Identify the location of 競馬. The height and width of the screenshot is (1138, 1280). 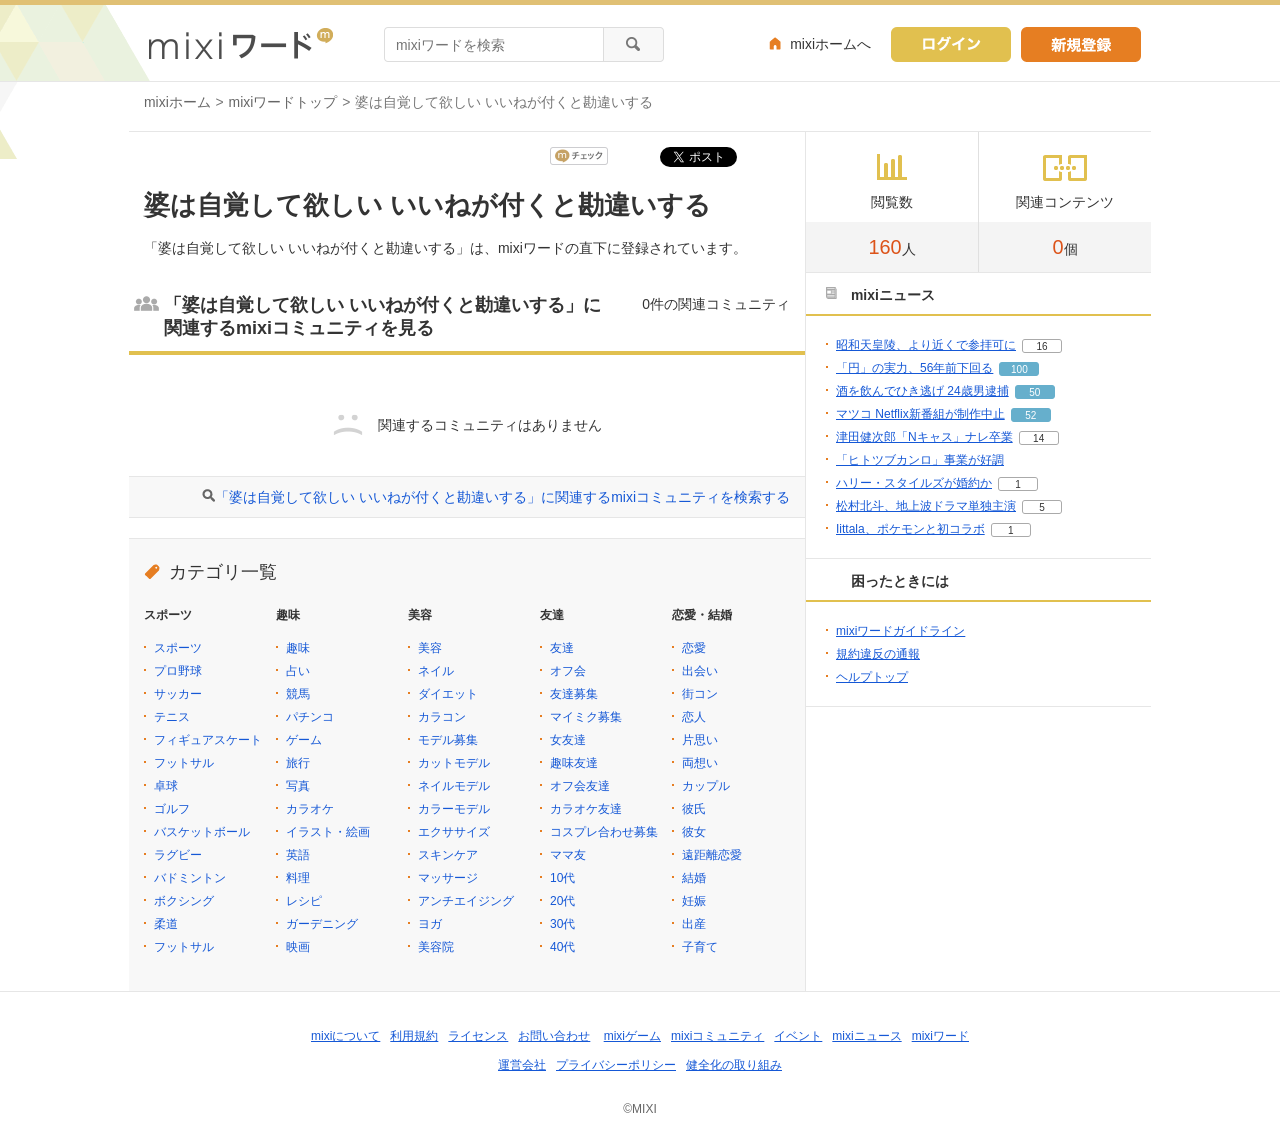
(298, 694).